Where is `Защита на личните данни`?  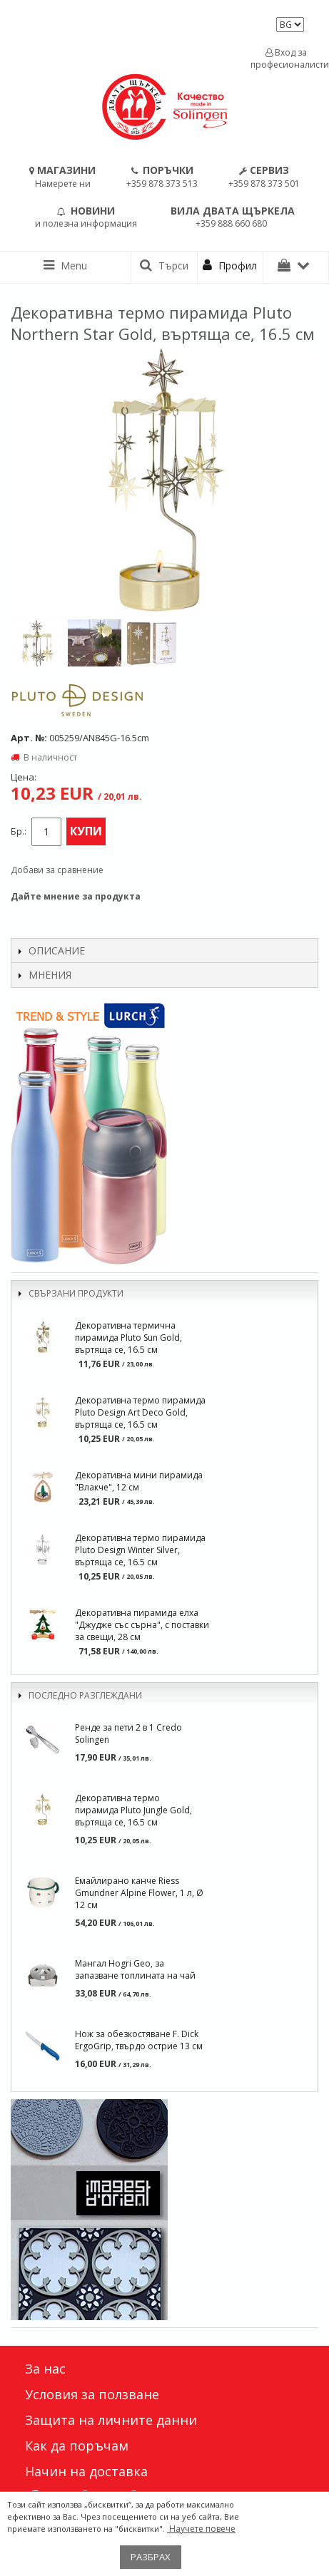 Защита на личните данни is located at coordinates (111, 2419).